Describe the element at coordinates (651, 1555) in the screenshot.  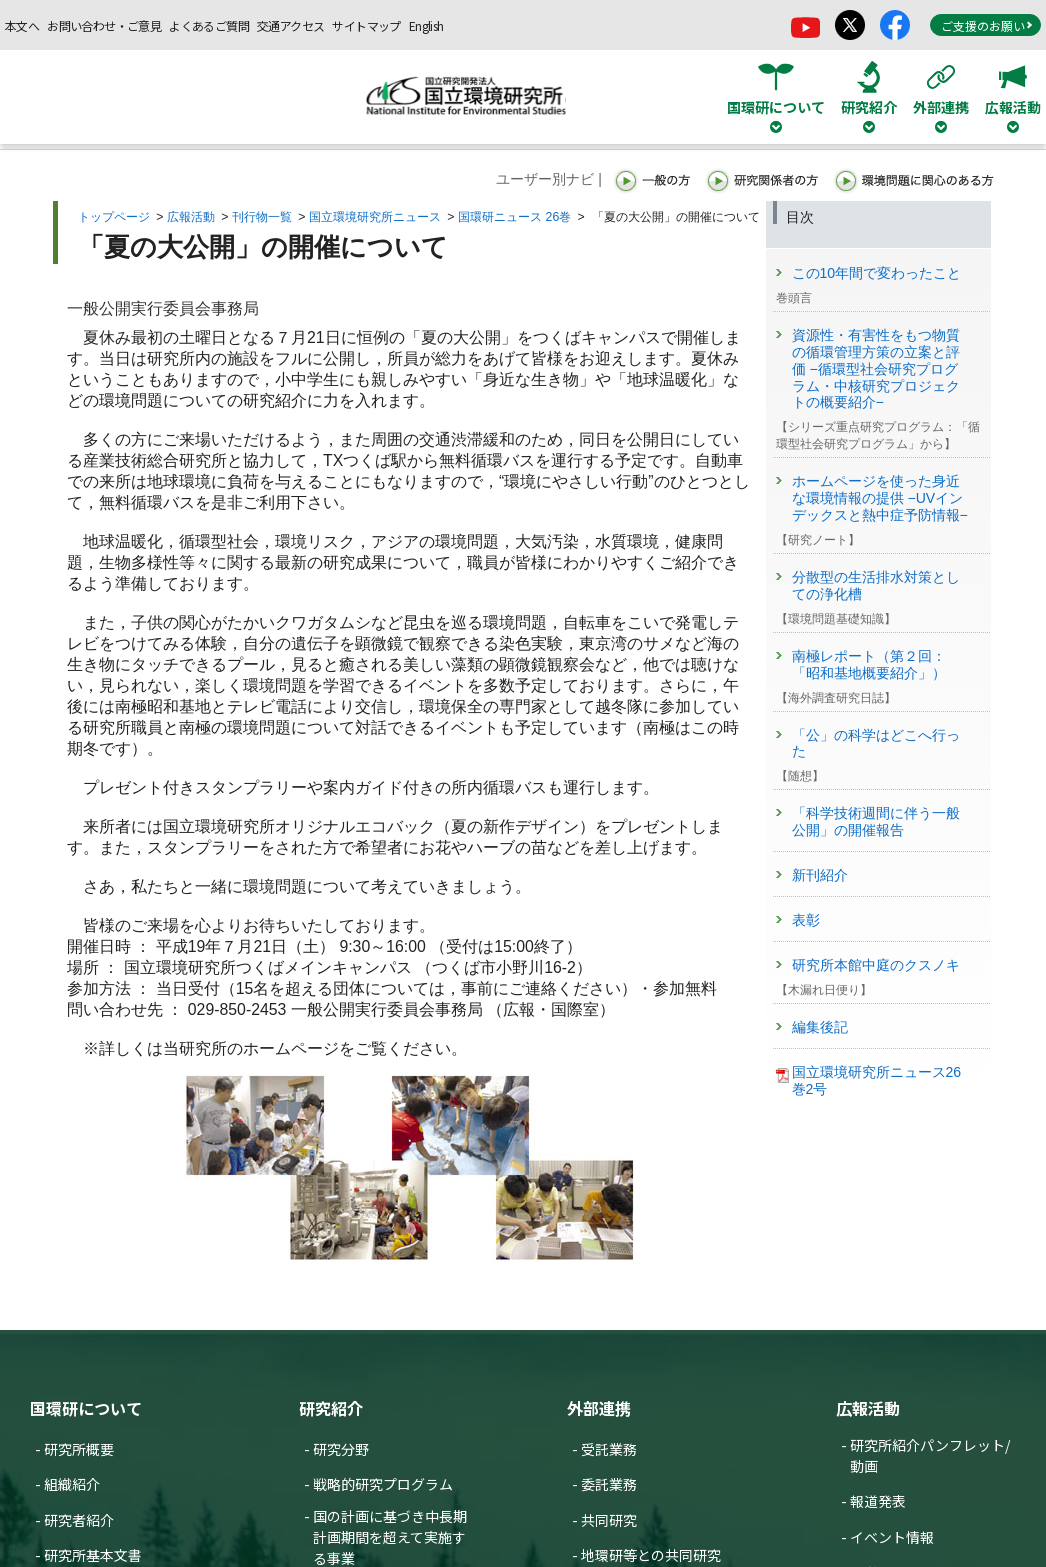
I see `地環研等との共同研究` at that location.